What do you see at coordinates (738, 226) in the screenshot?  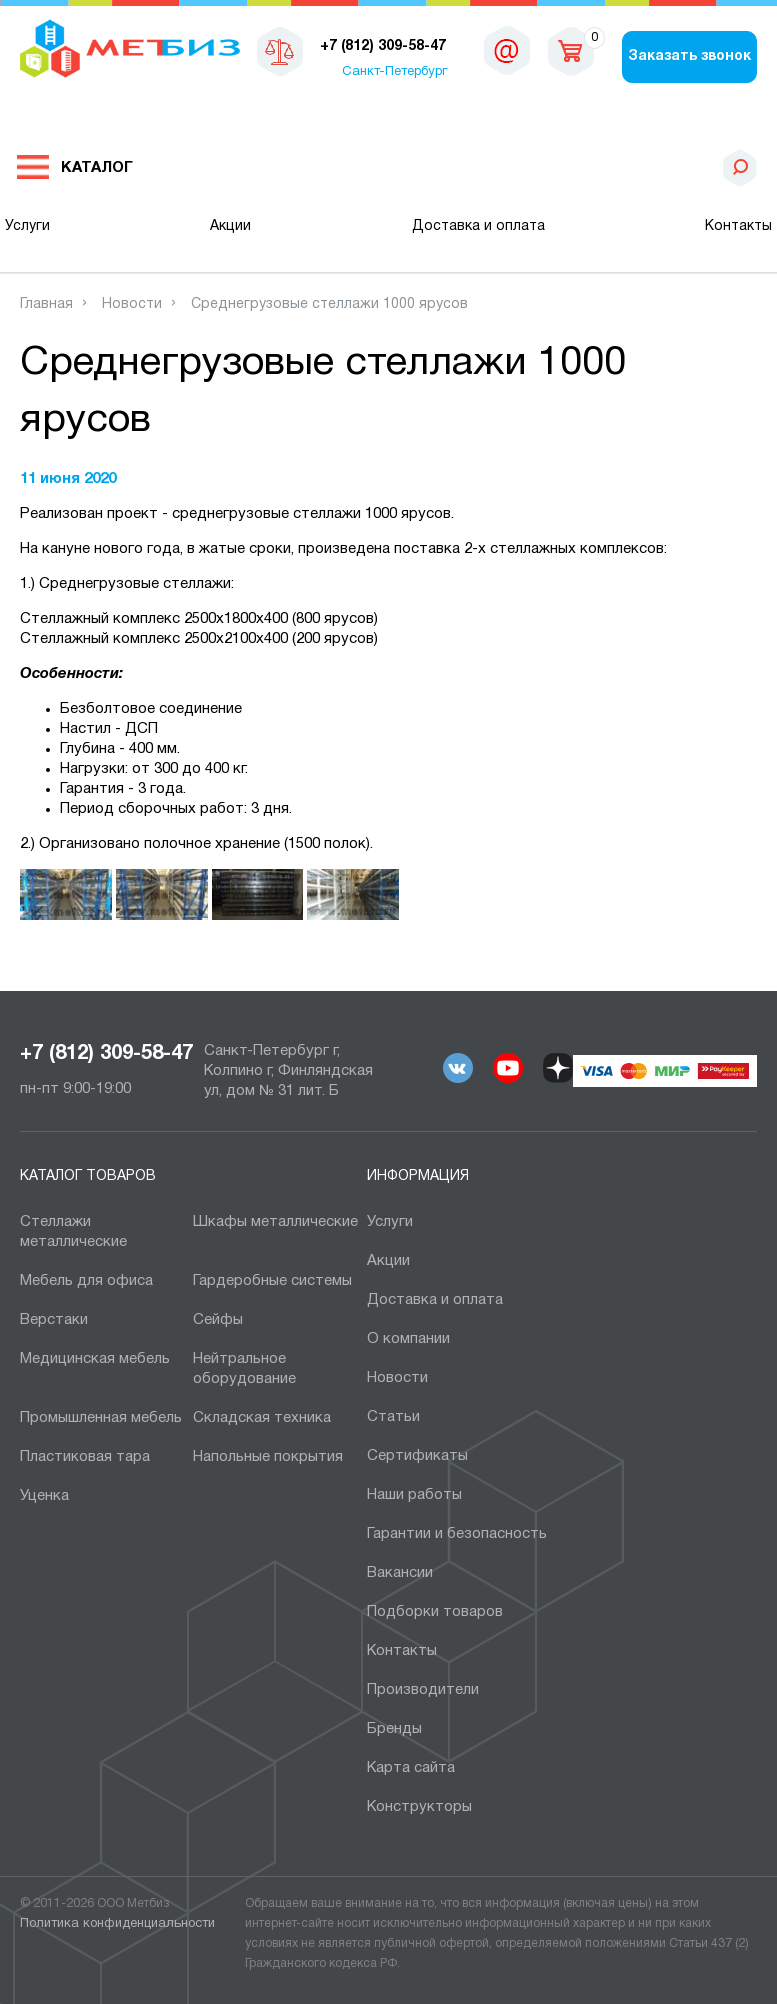 I see `Контакты` at bounding box center [738, 226].